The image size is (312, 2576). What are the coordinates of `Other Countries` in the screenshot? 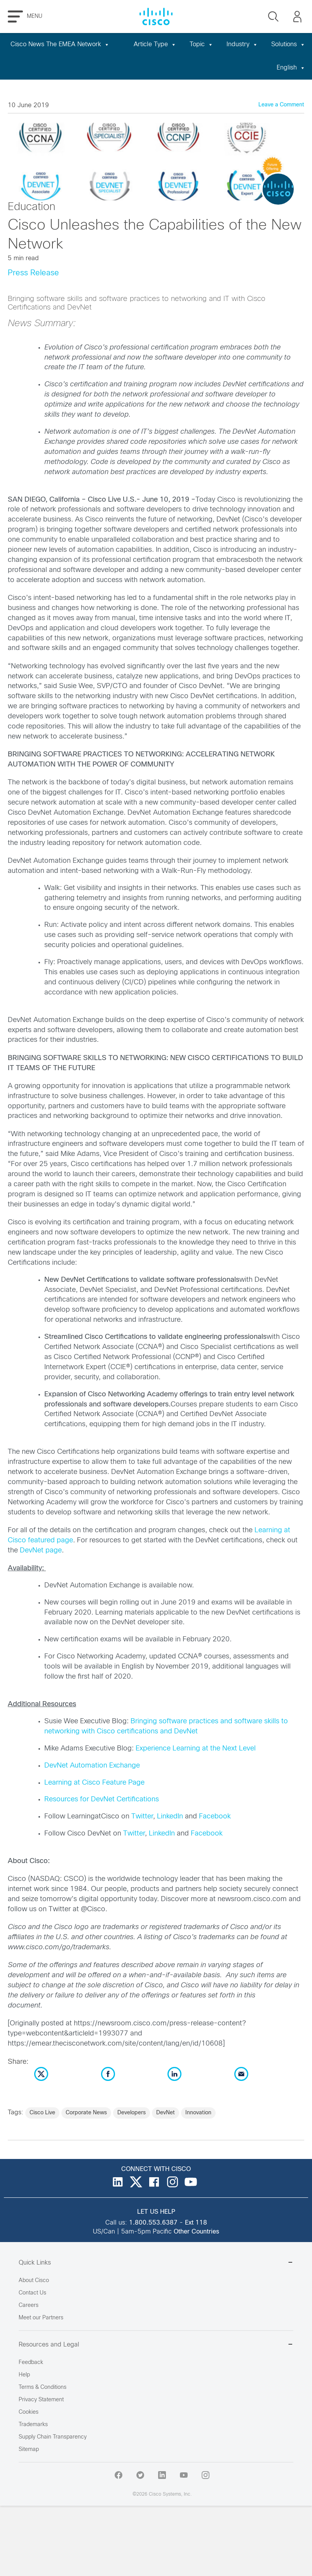 It's located at (196, 2232).